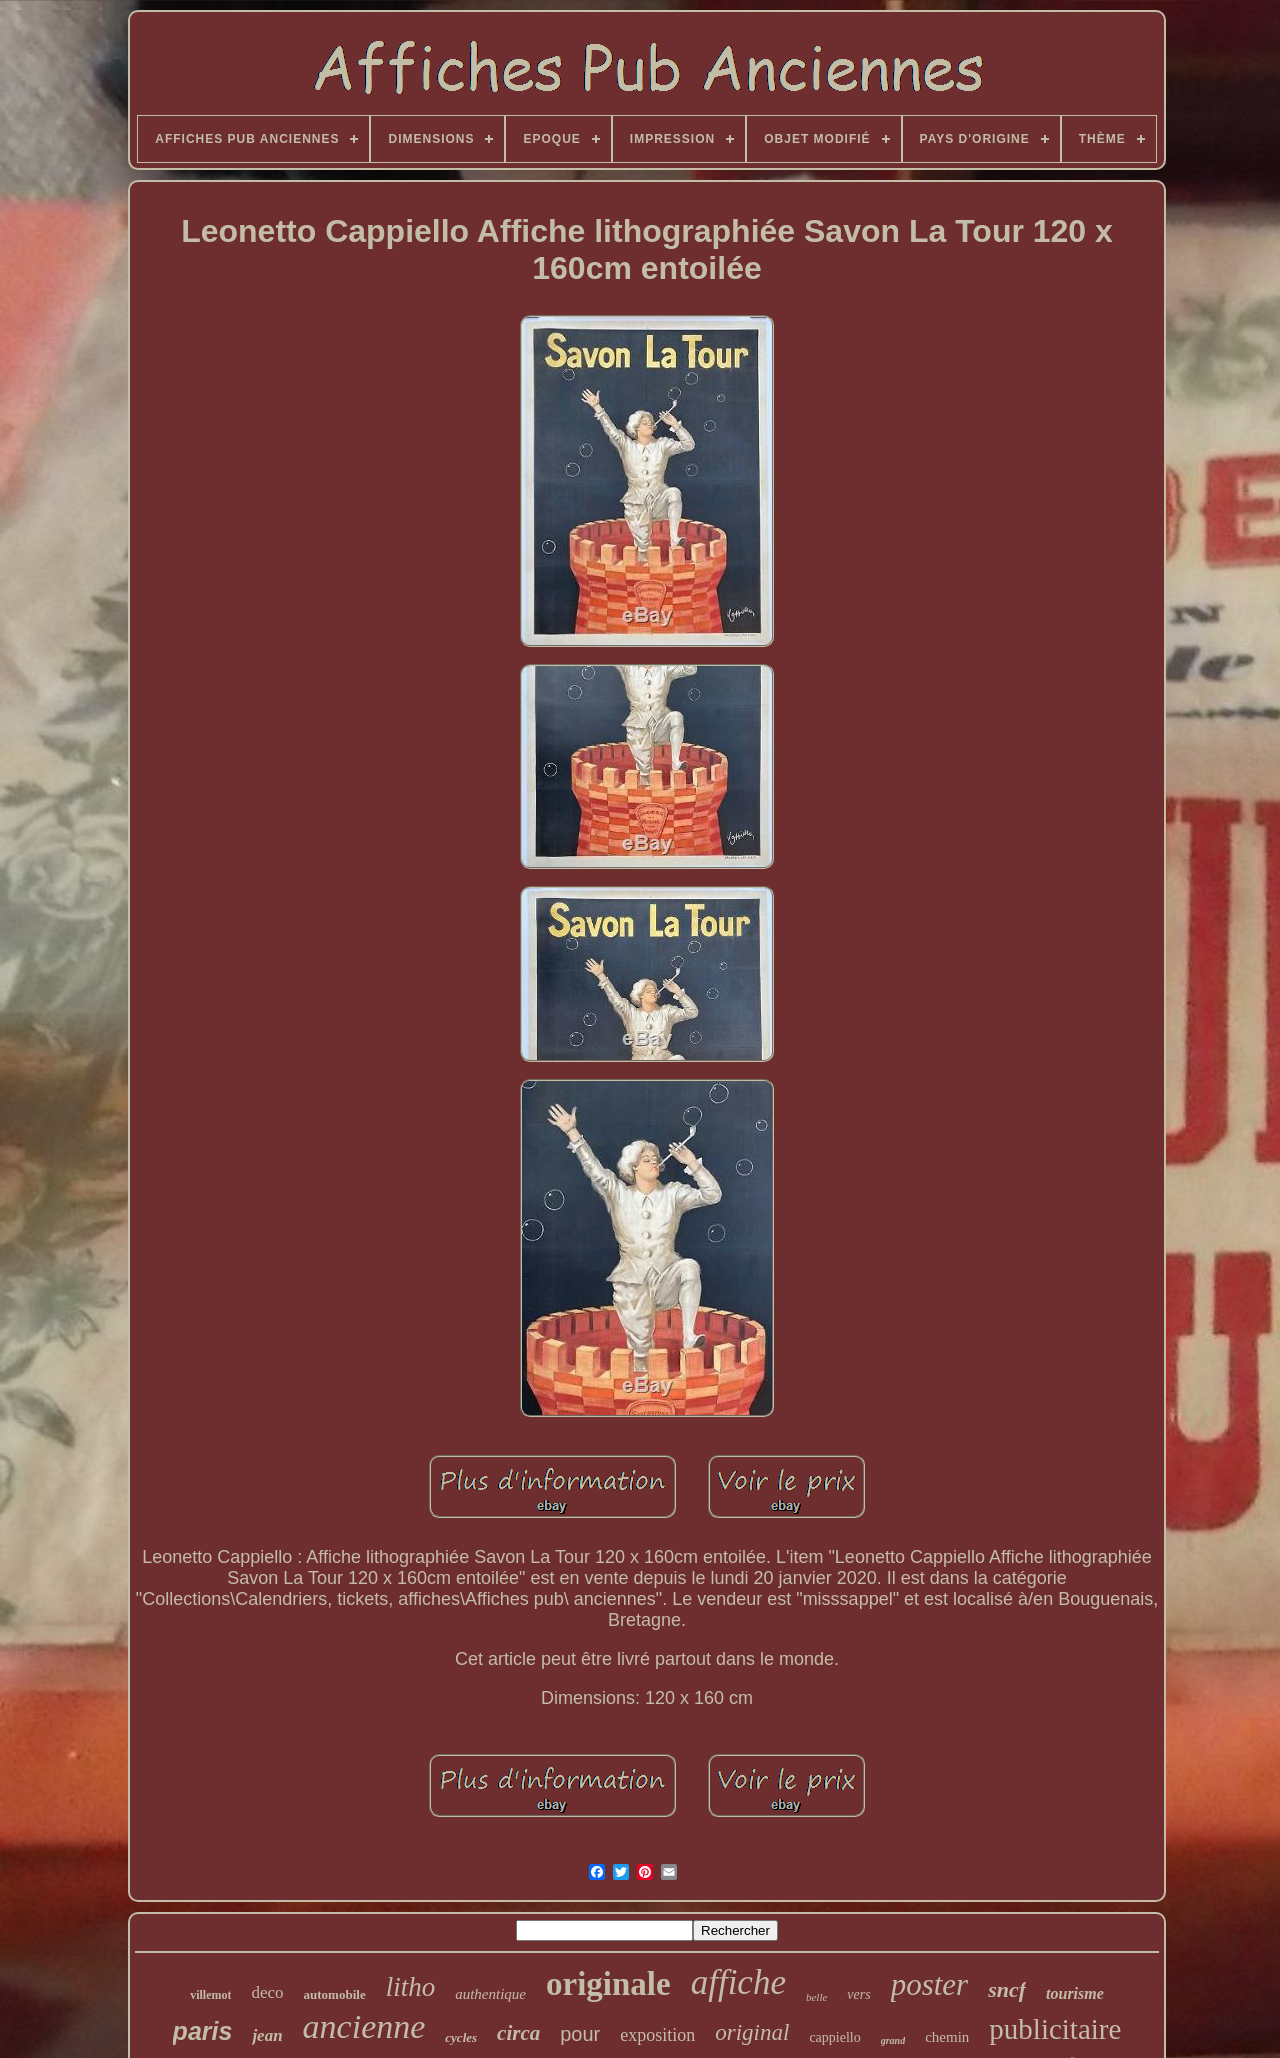 The width and height of the screenshot is (1280, 2058). Describe the element at coordinates (518, 2033) in the screenshot. I see `circa` at that location.